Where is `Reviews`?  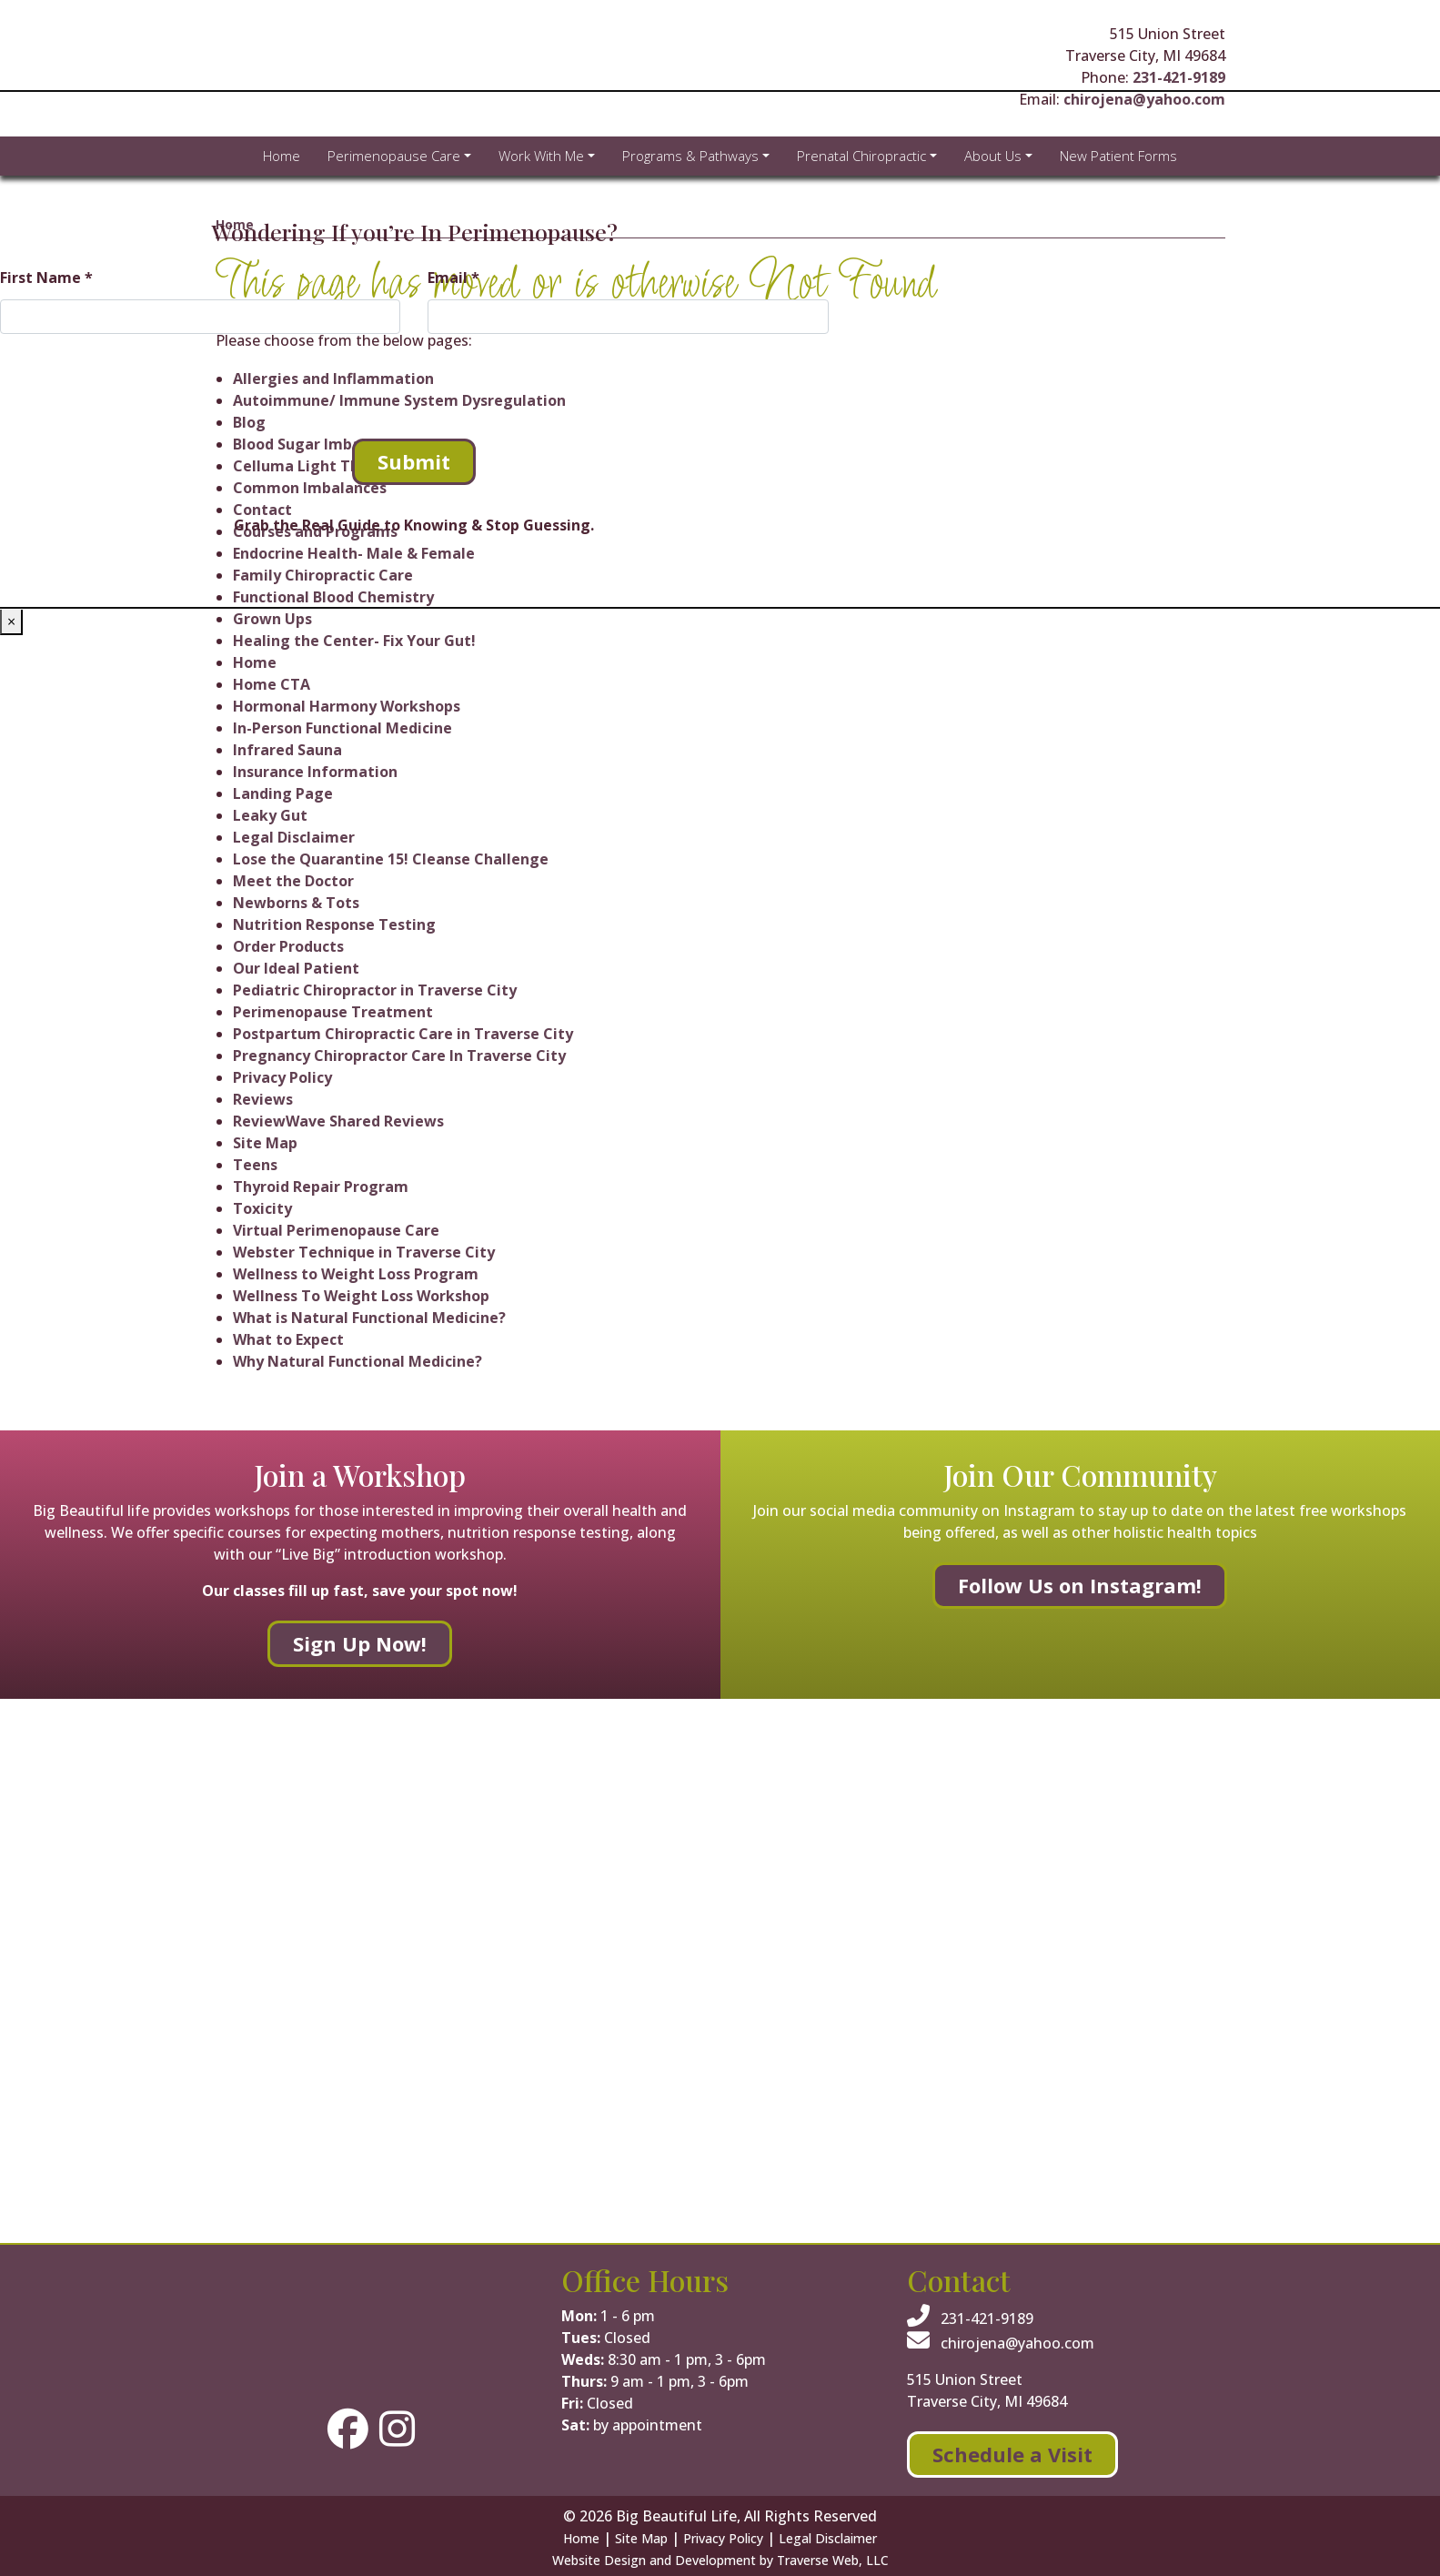
Reviews is located at coordinates (263, 1099).